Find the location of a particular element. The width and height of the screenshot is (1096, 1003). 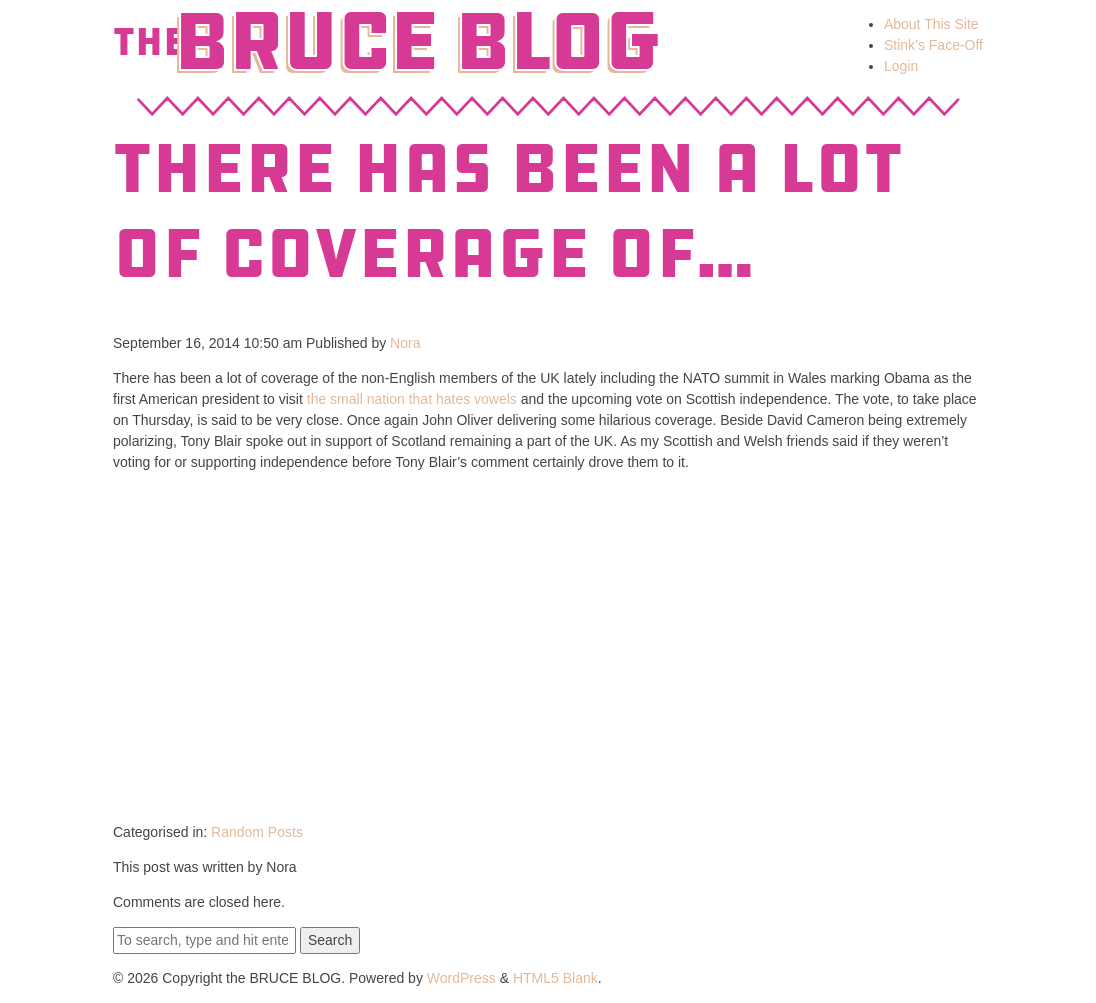

Stink’s Face-Off is located at coordinates (933, 45).